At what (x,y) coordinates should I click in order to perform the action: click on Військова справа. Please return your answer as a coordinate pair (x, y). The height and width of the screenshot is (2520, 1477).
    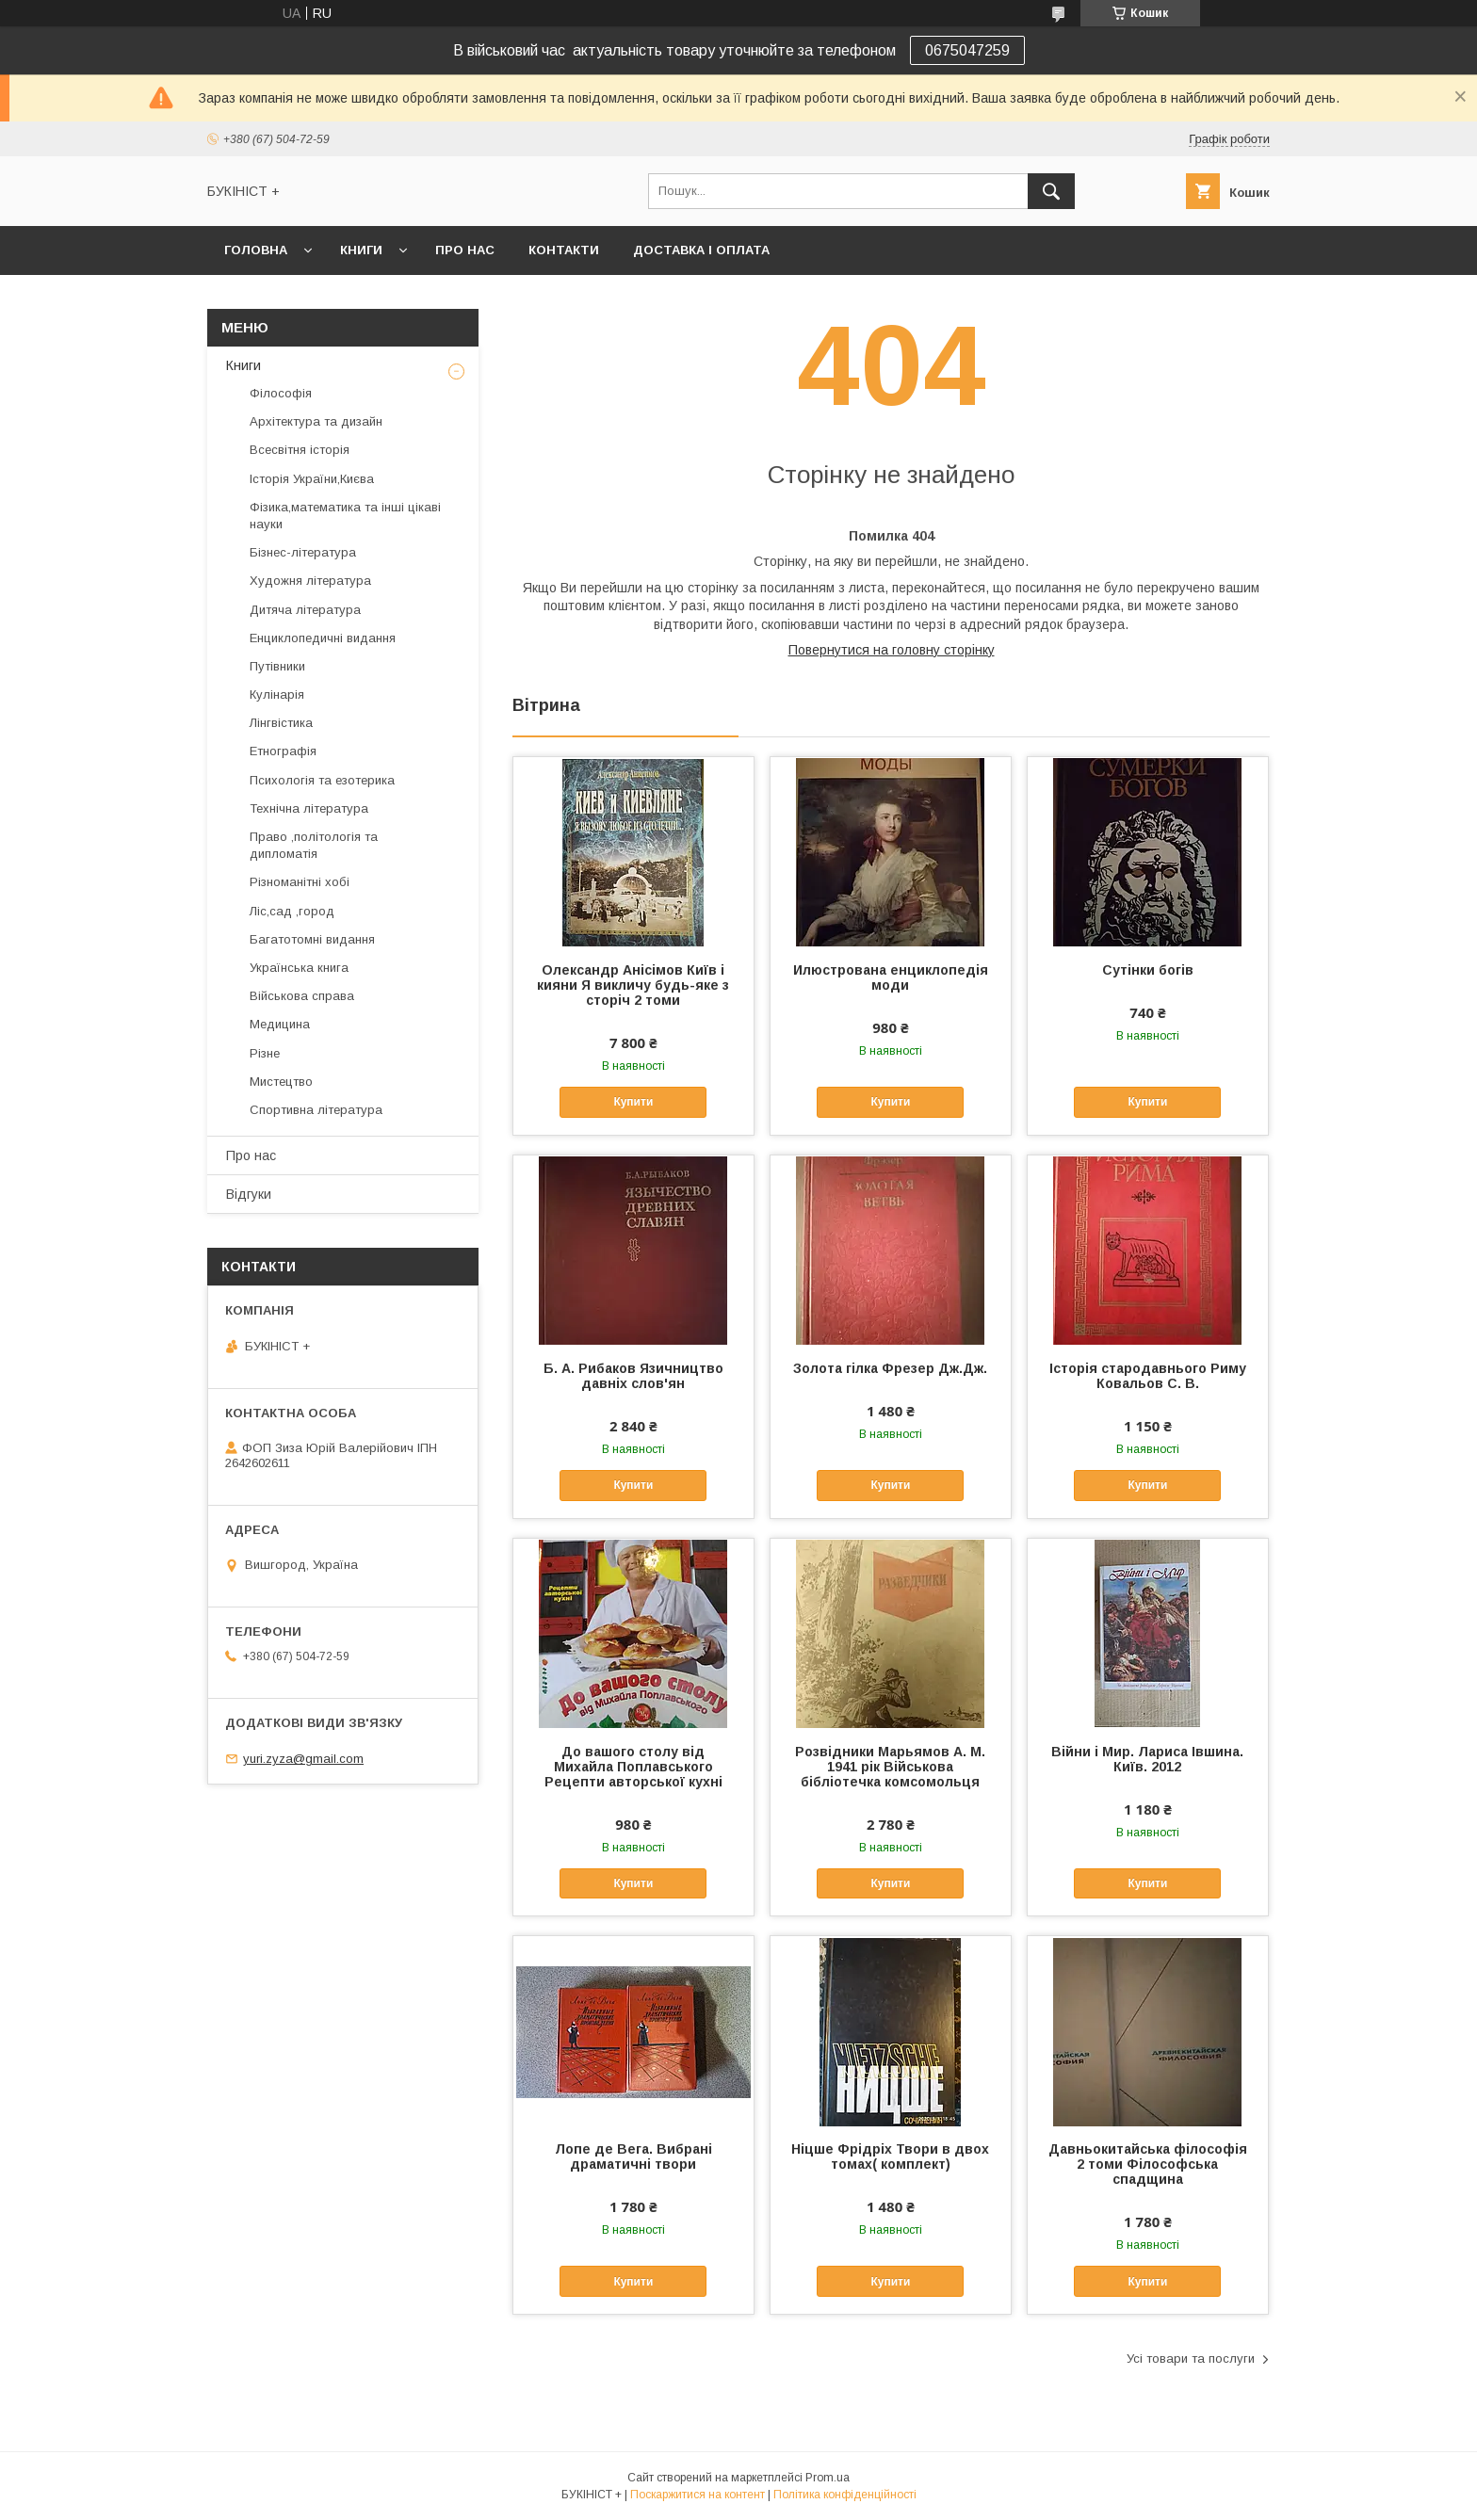
    Looking at the image, I should click on (302, 996).